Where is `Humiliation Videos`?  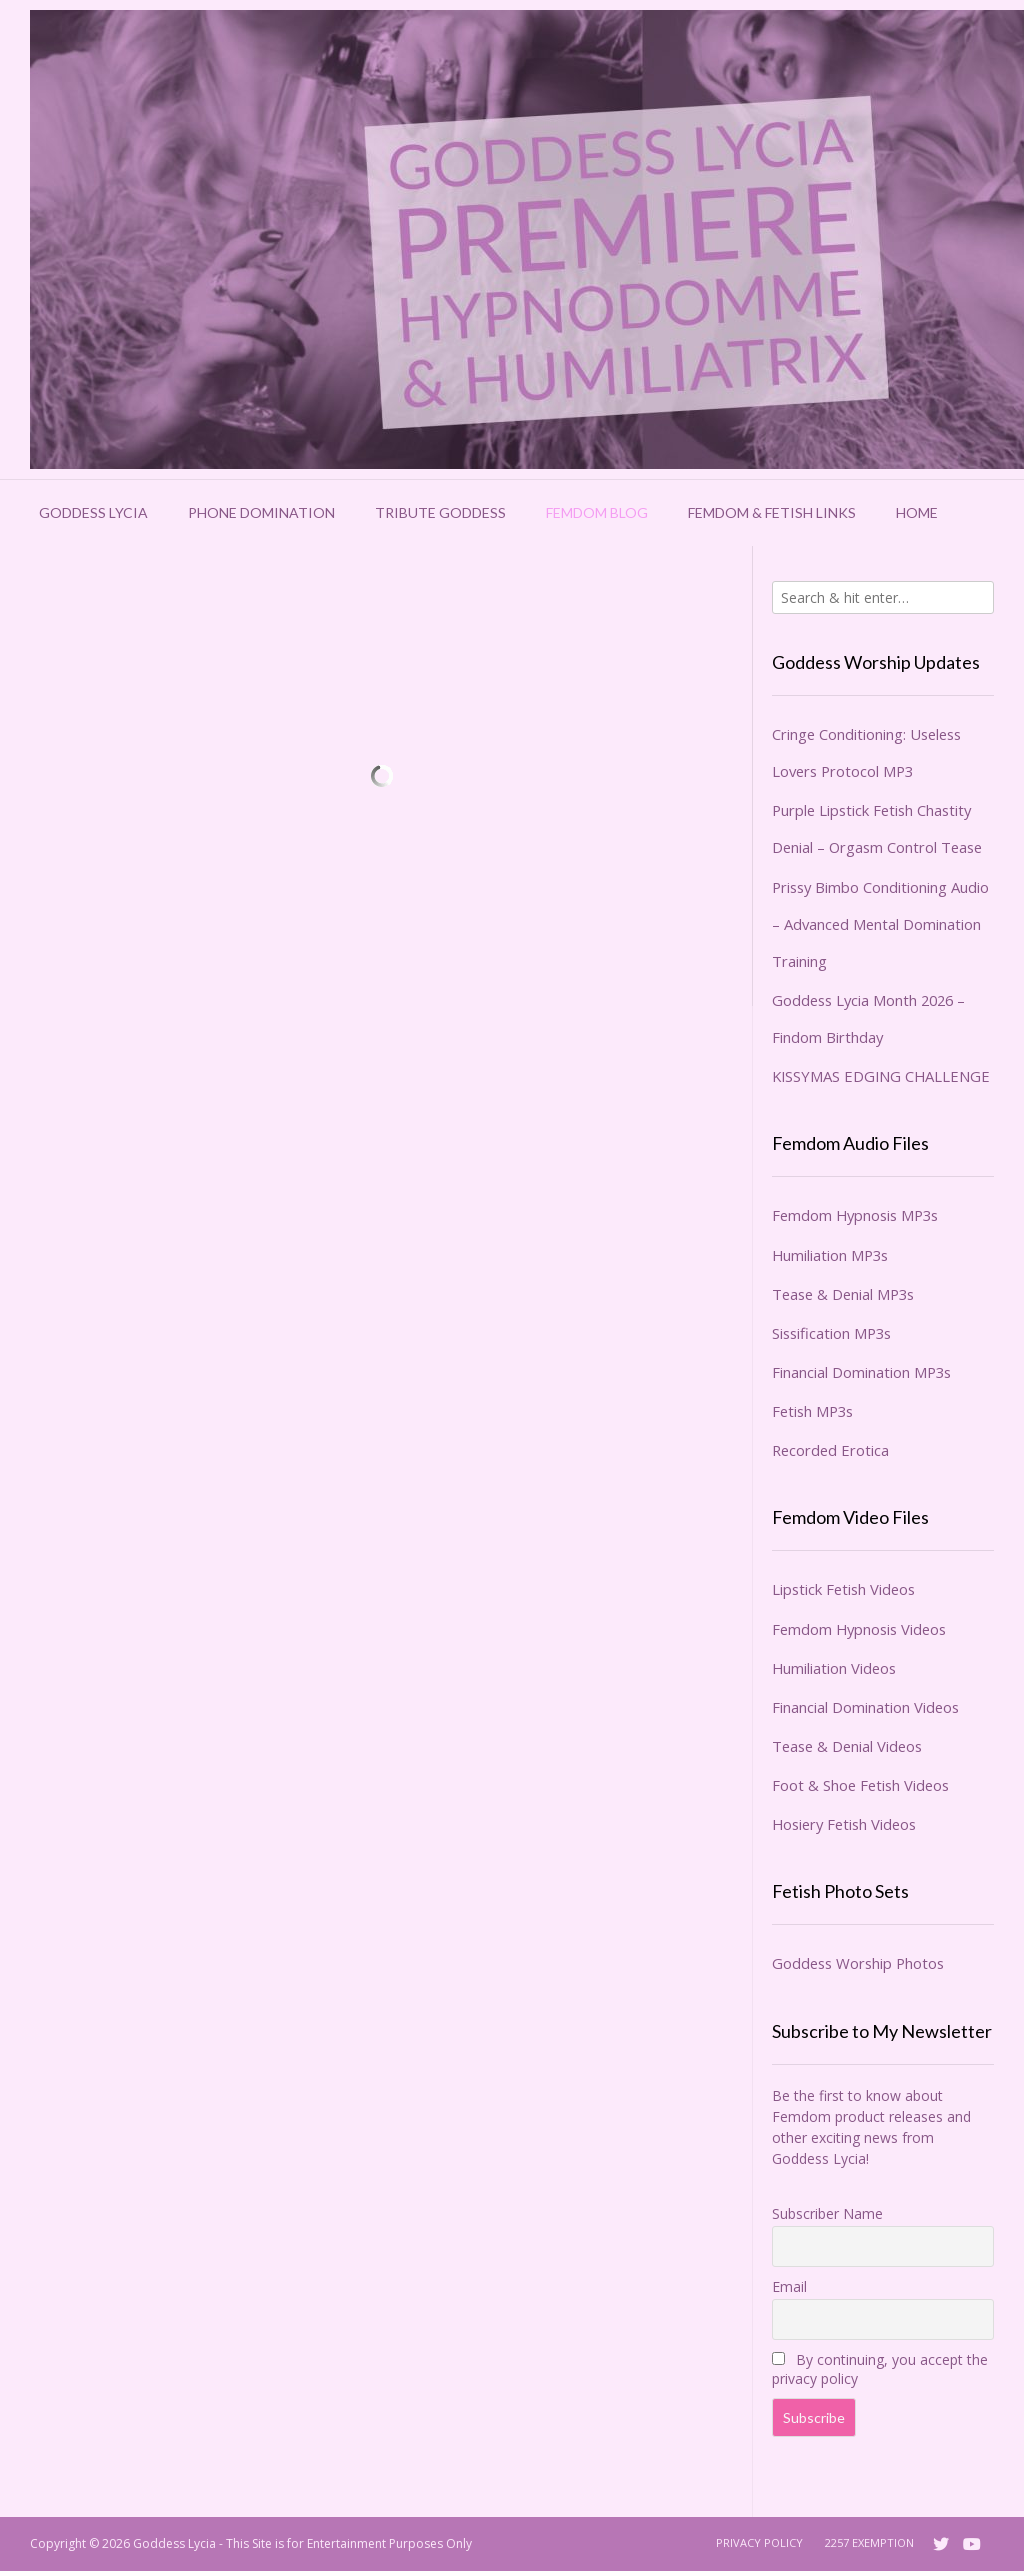
Humiliation Videos is located at coordinates (834, 1668).